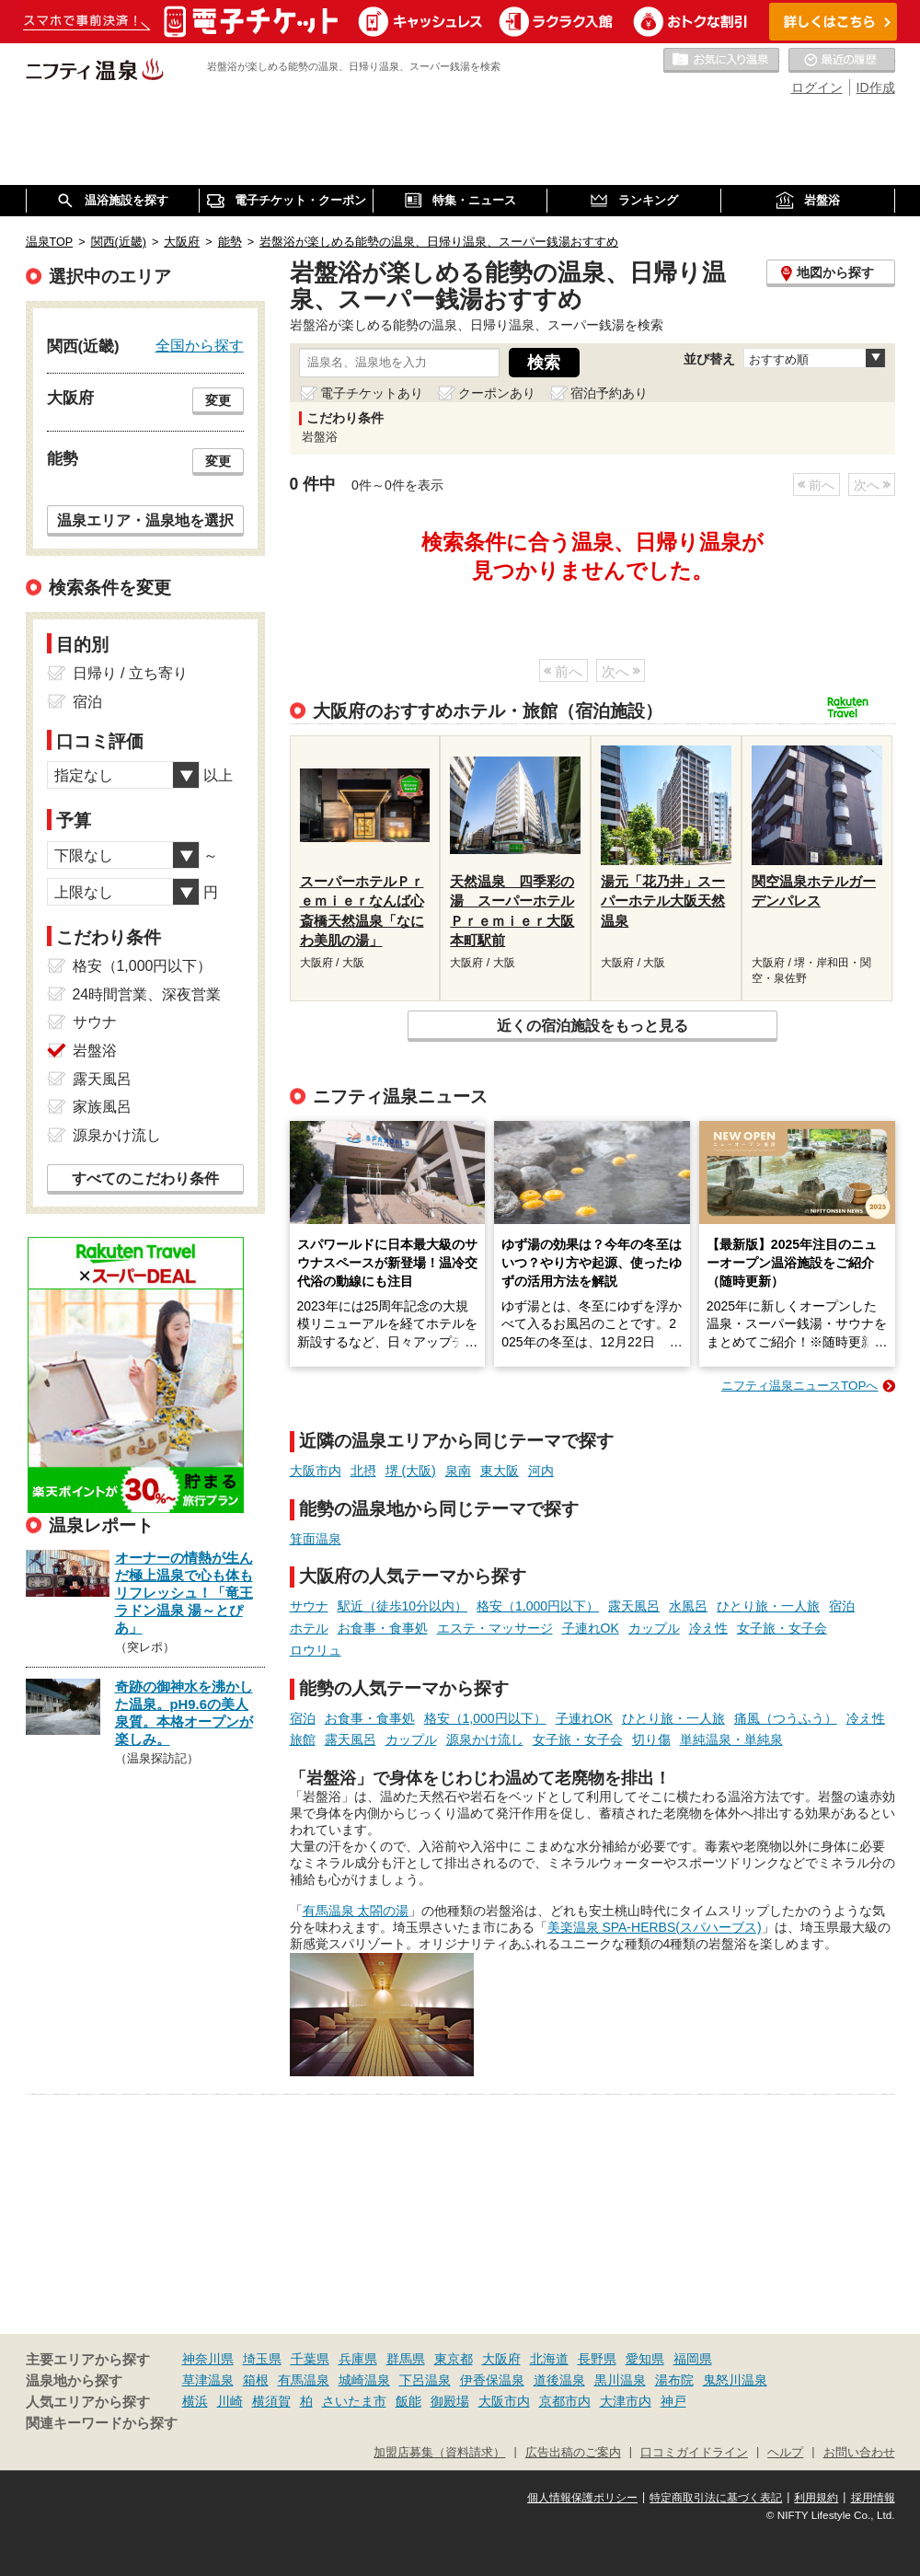 Image resolution: width=920 pixels, height=2576 pixels. Describe the element at coordinates (371, 393) in the screenshot. I see `電子チケットあり` at that location.